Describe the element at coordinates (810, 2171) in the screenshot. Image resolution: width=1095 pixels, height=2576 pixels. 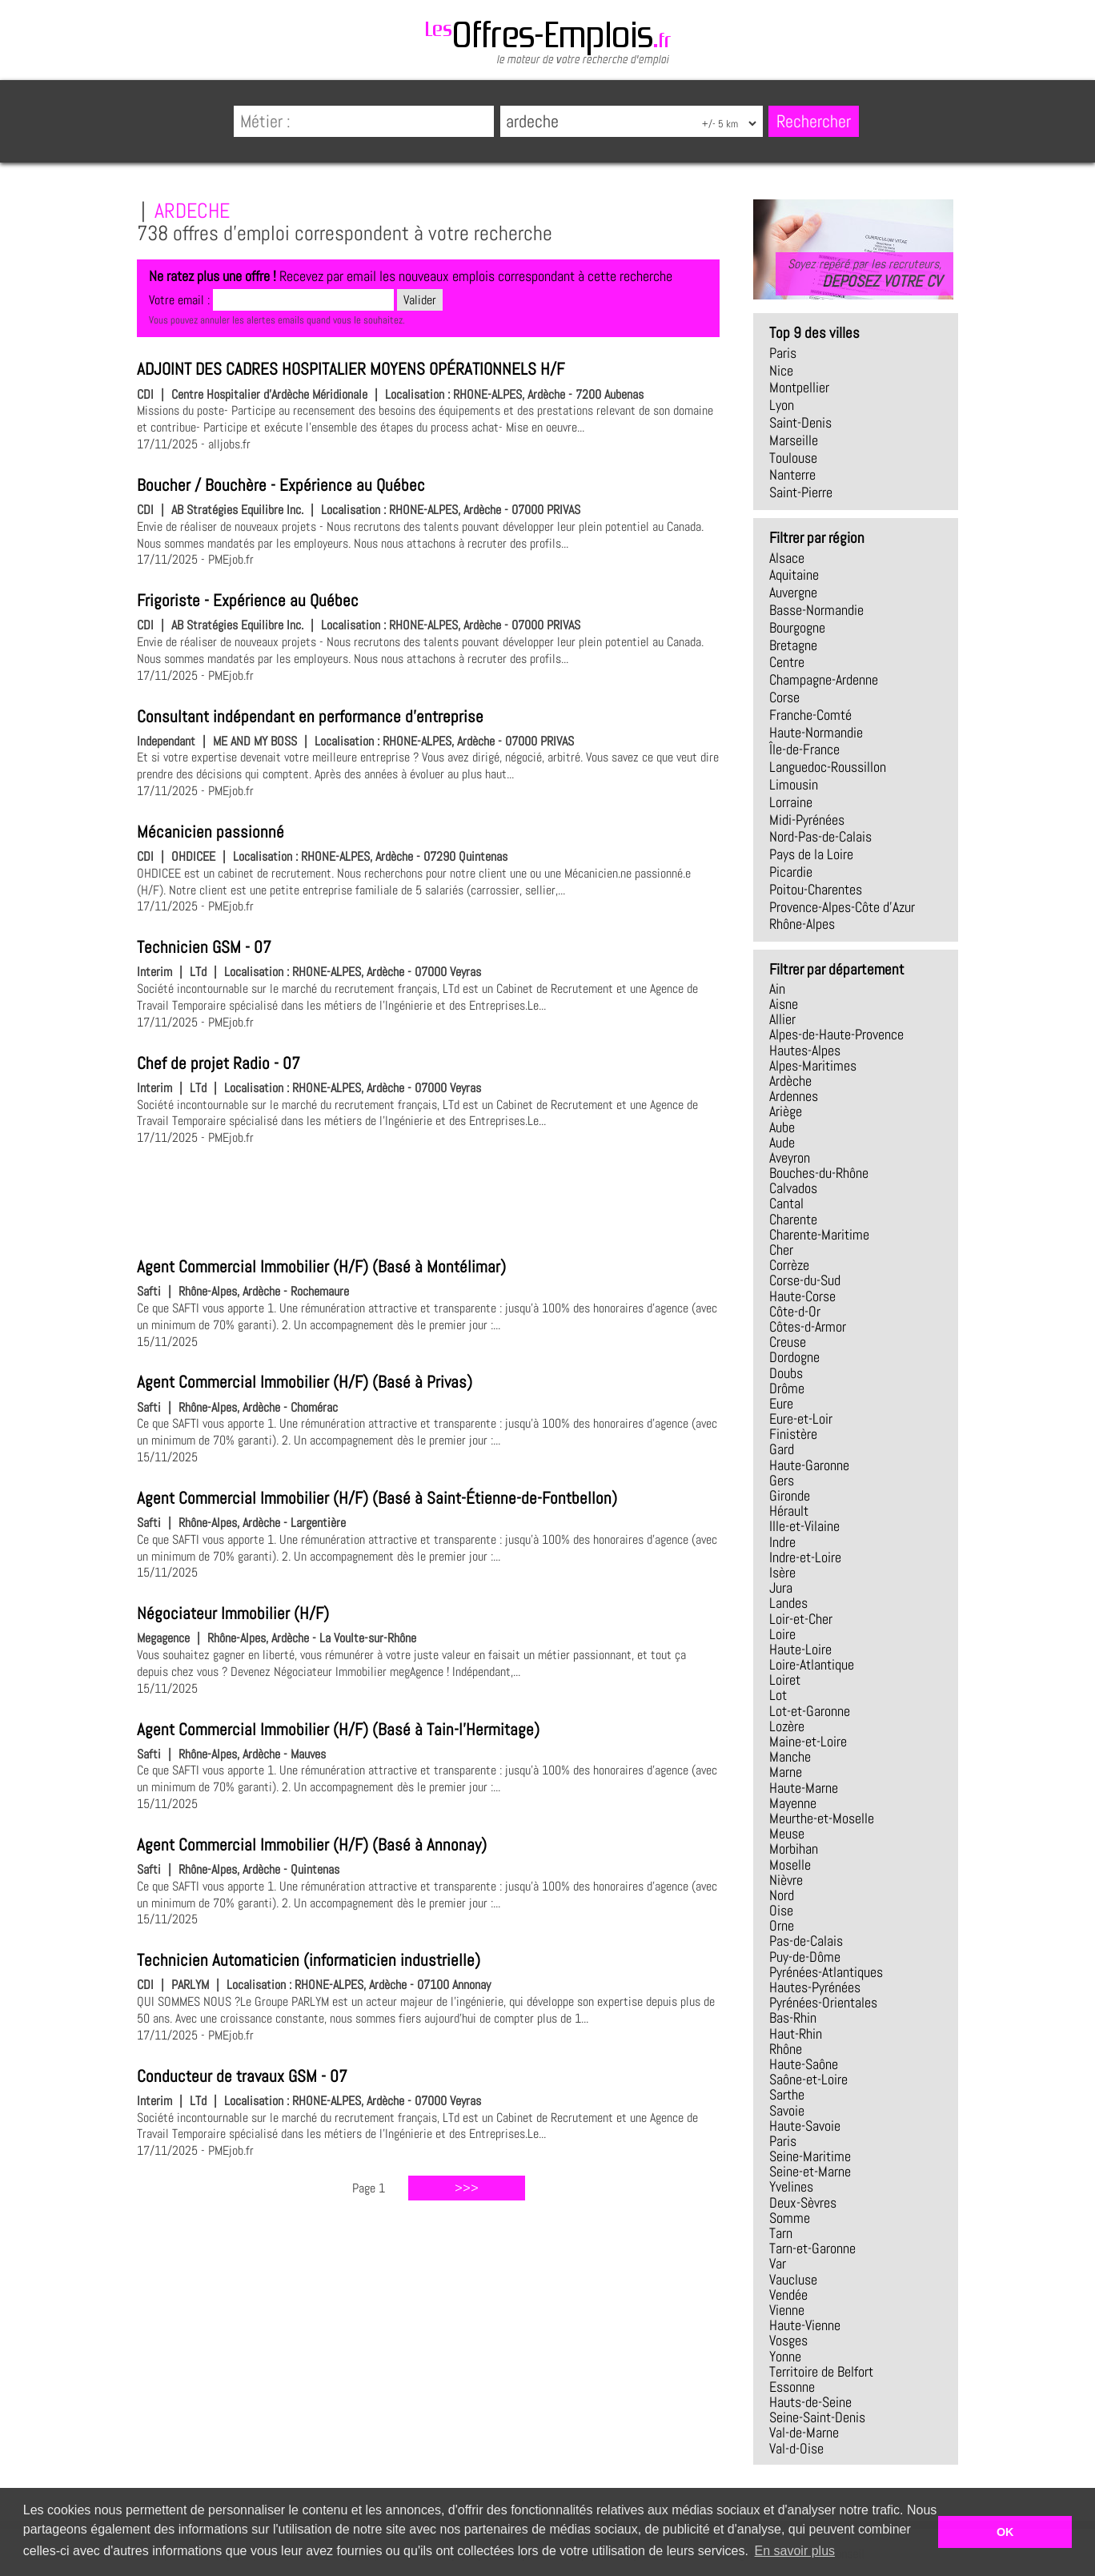
I see `Seine-et-Marne` at that location.